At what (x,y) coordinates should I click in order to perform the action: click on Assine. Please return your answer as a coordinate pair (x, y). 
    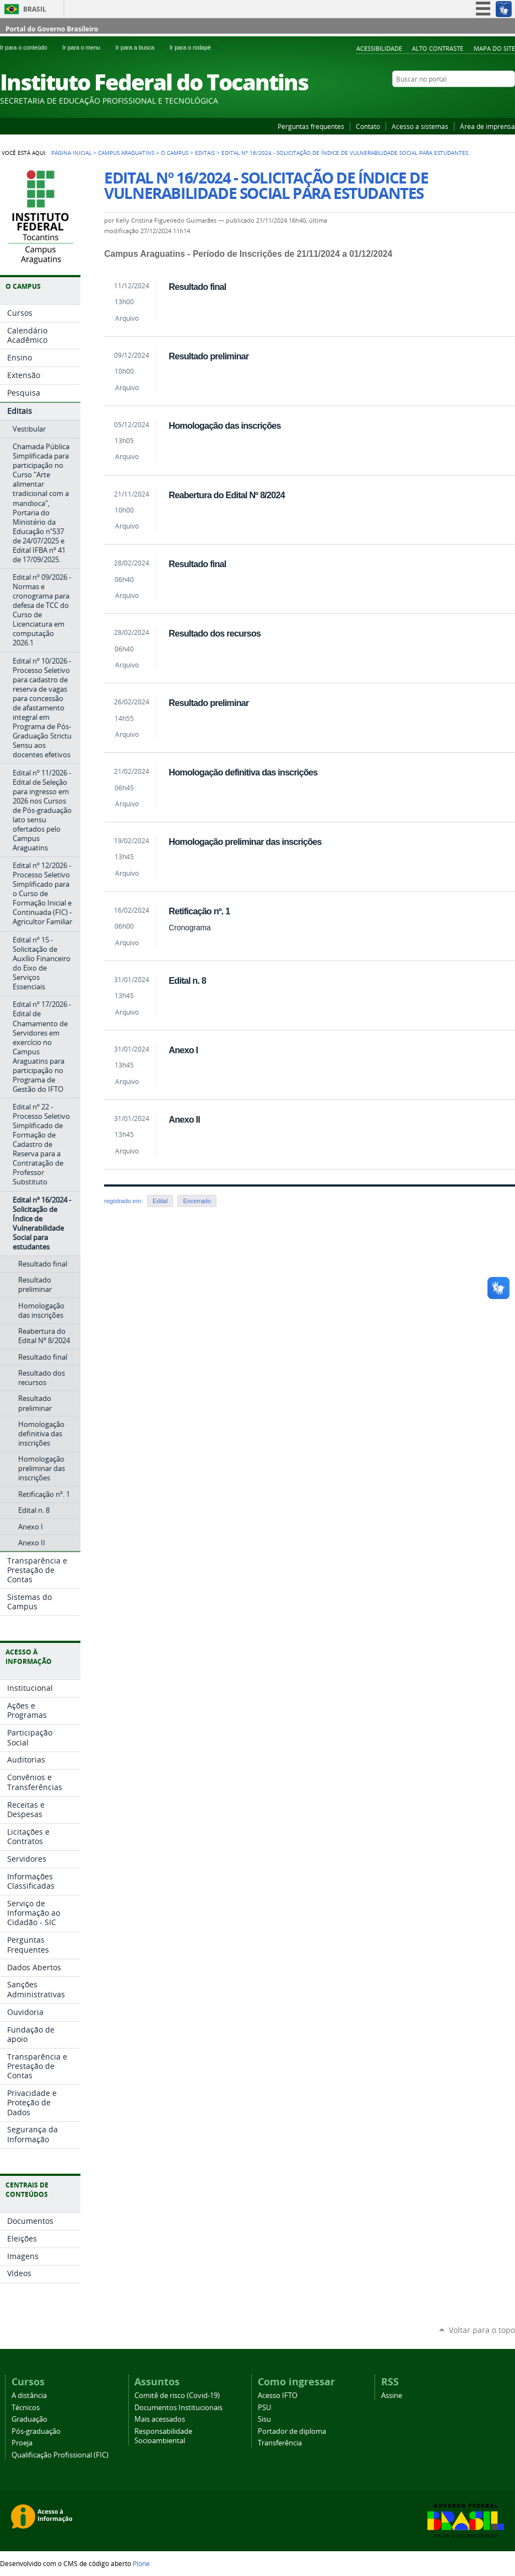
    Looking at the image, I should click on (391, 2395).